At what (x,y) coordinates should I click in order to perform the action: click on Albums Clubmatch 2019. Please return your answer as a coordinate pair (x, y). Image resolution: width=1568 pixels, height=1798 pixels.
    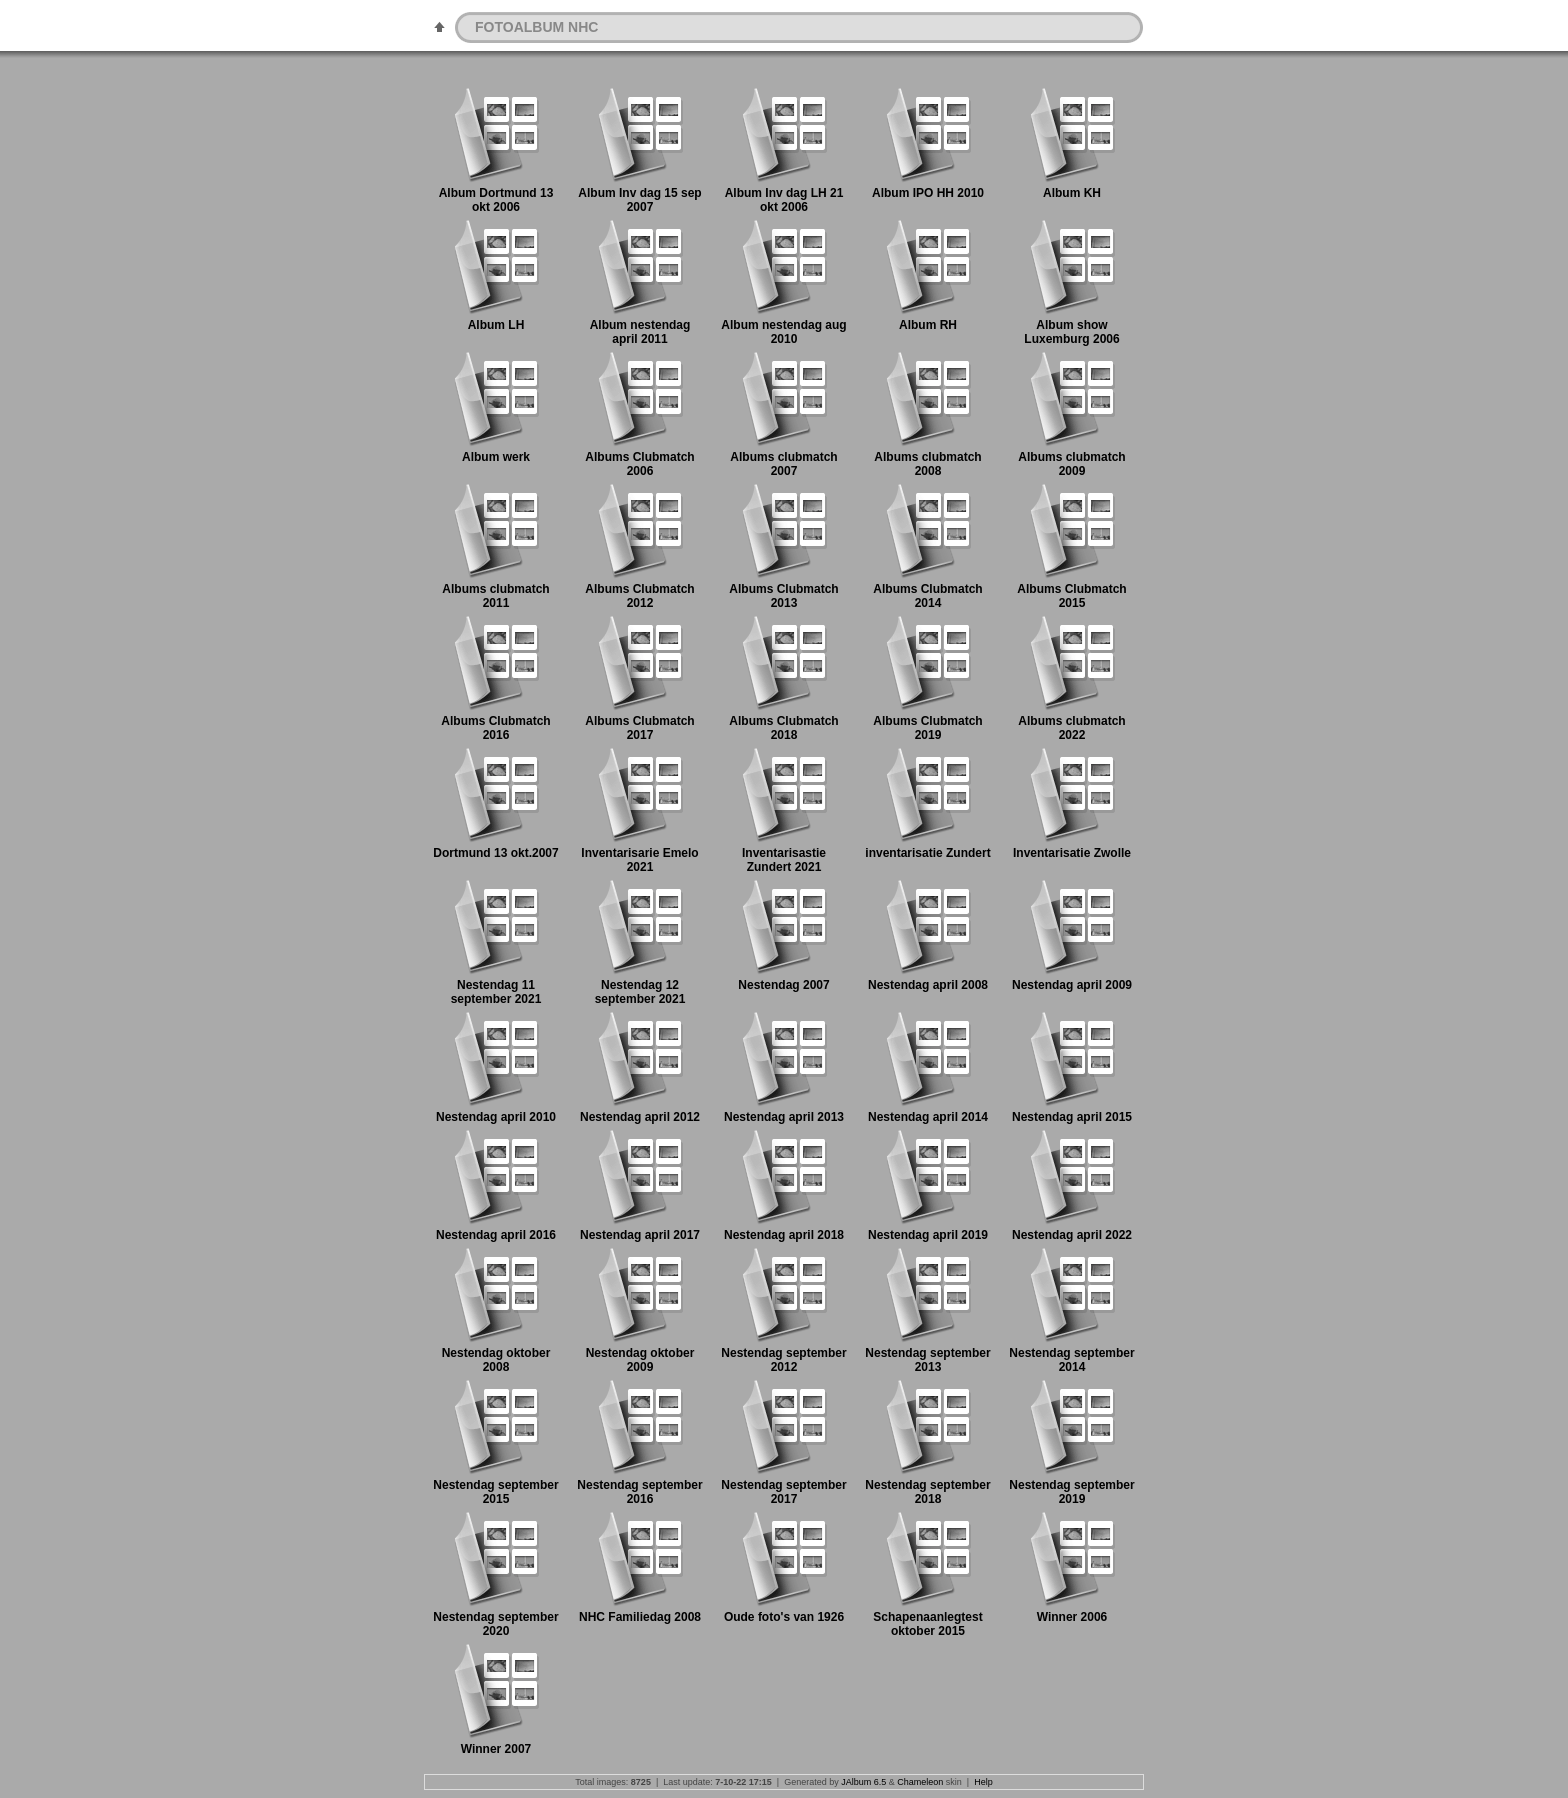
    Looking at the image, I should click on (927, 728).